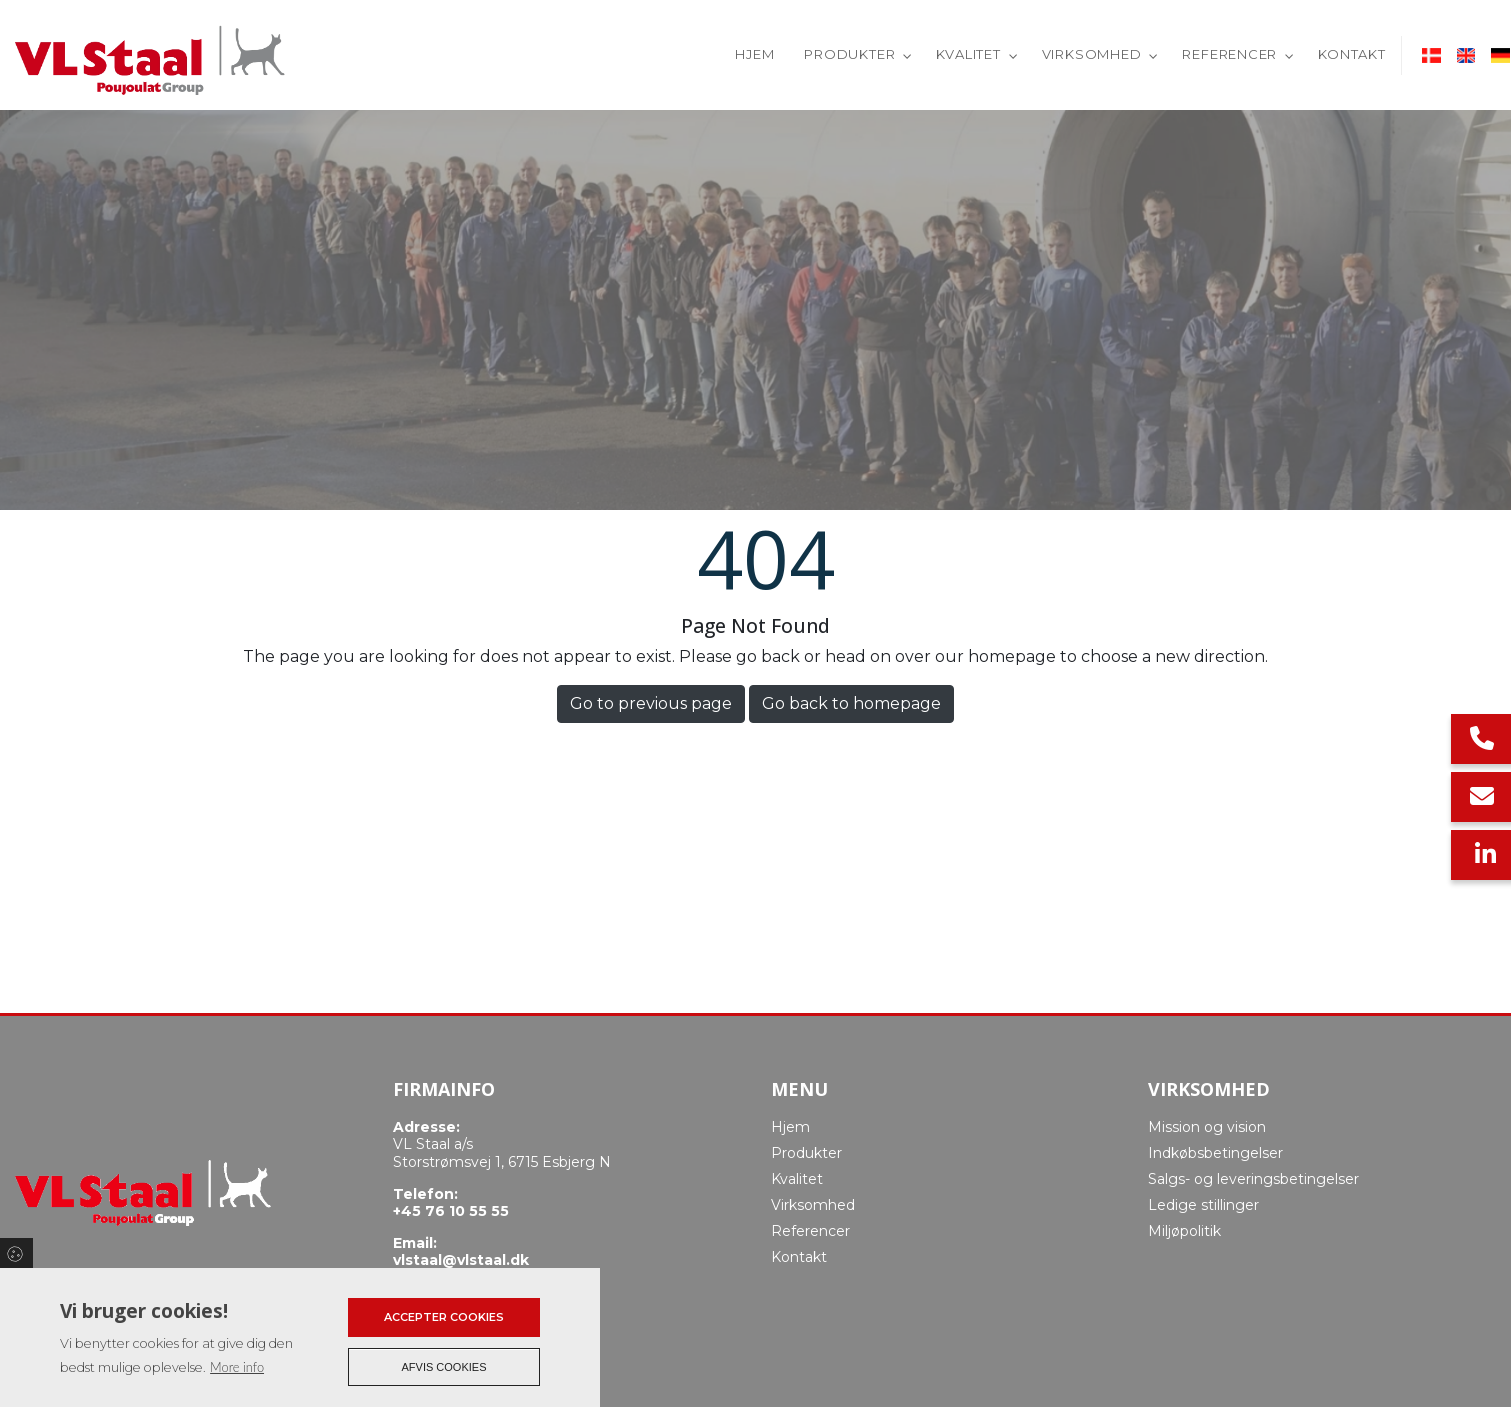 The height and width of the screenshot is (1407, 1511). I want to click on Afvis cookies, so click(444, 1367).